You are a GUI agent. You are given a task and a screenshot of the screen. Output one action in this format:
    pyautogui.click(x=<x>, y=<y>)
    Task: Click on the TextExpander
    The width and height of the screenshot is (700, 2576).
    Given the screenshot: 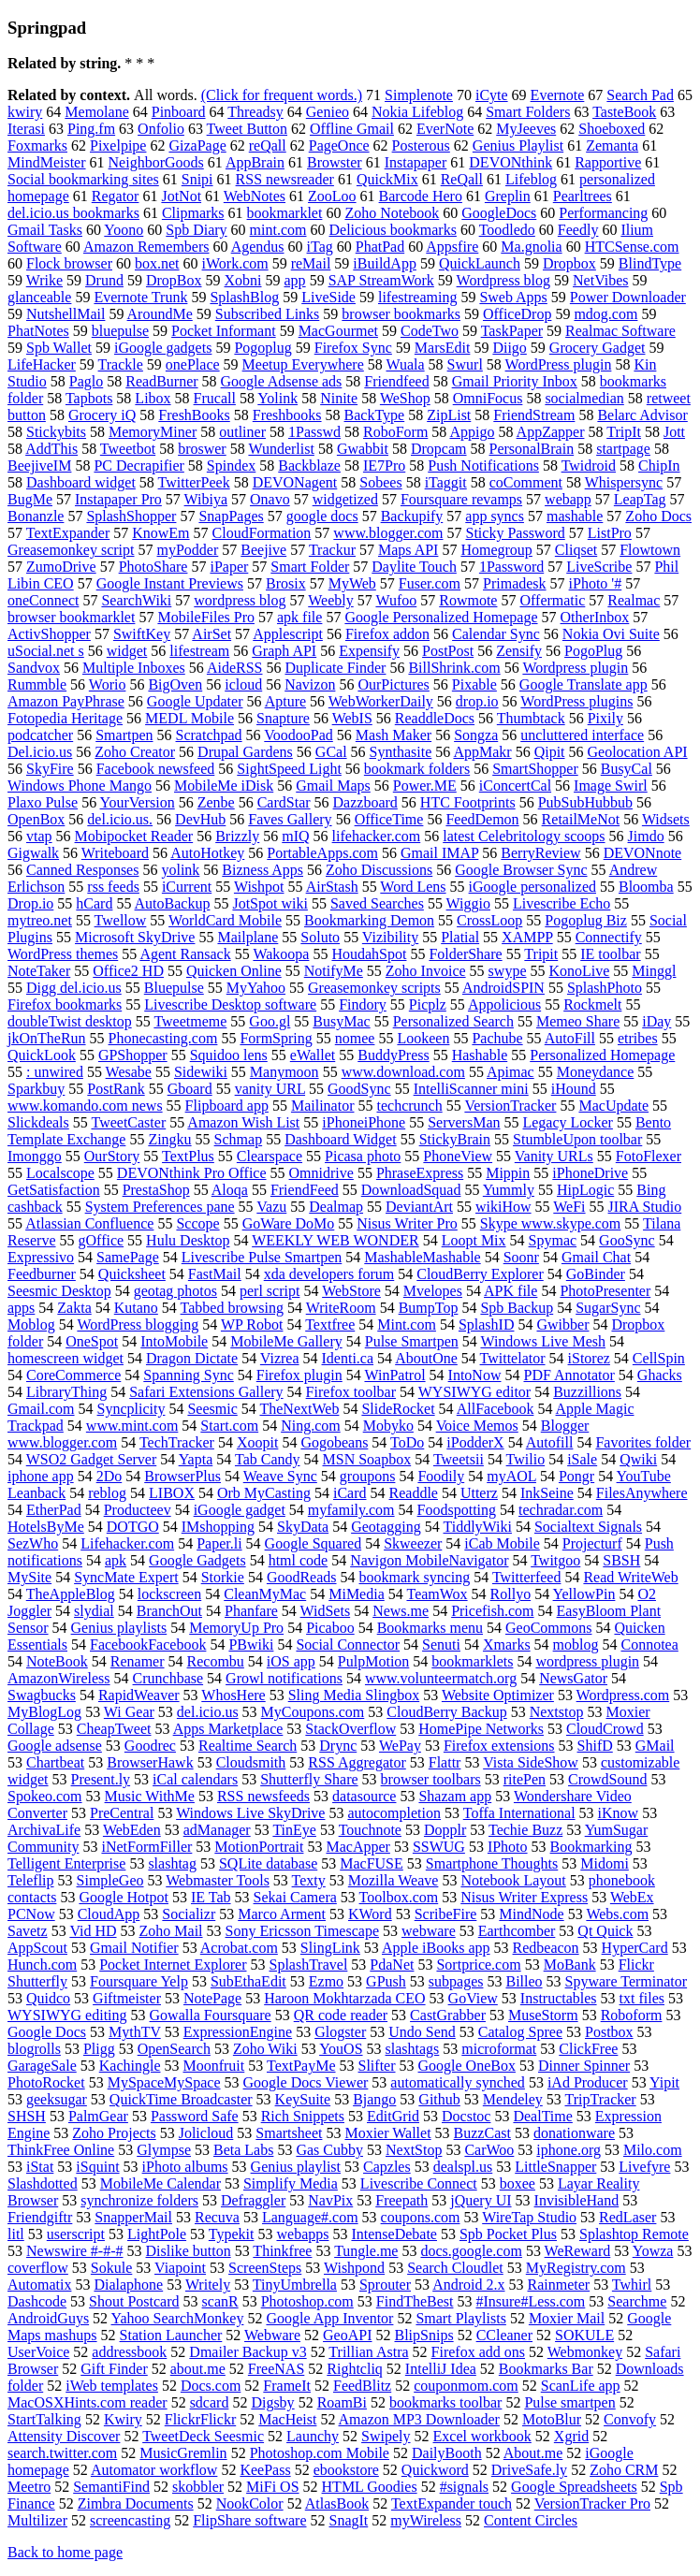 What is the action you would take?
    pyautogui.click(x=68, y=533)
    